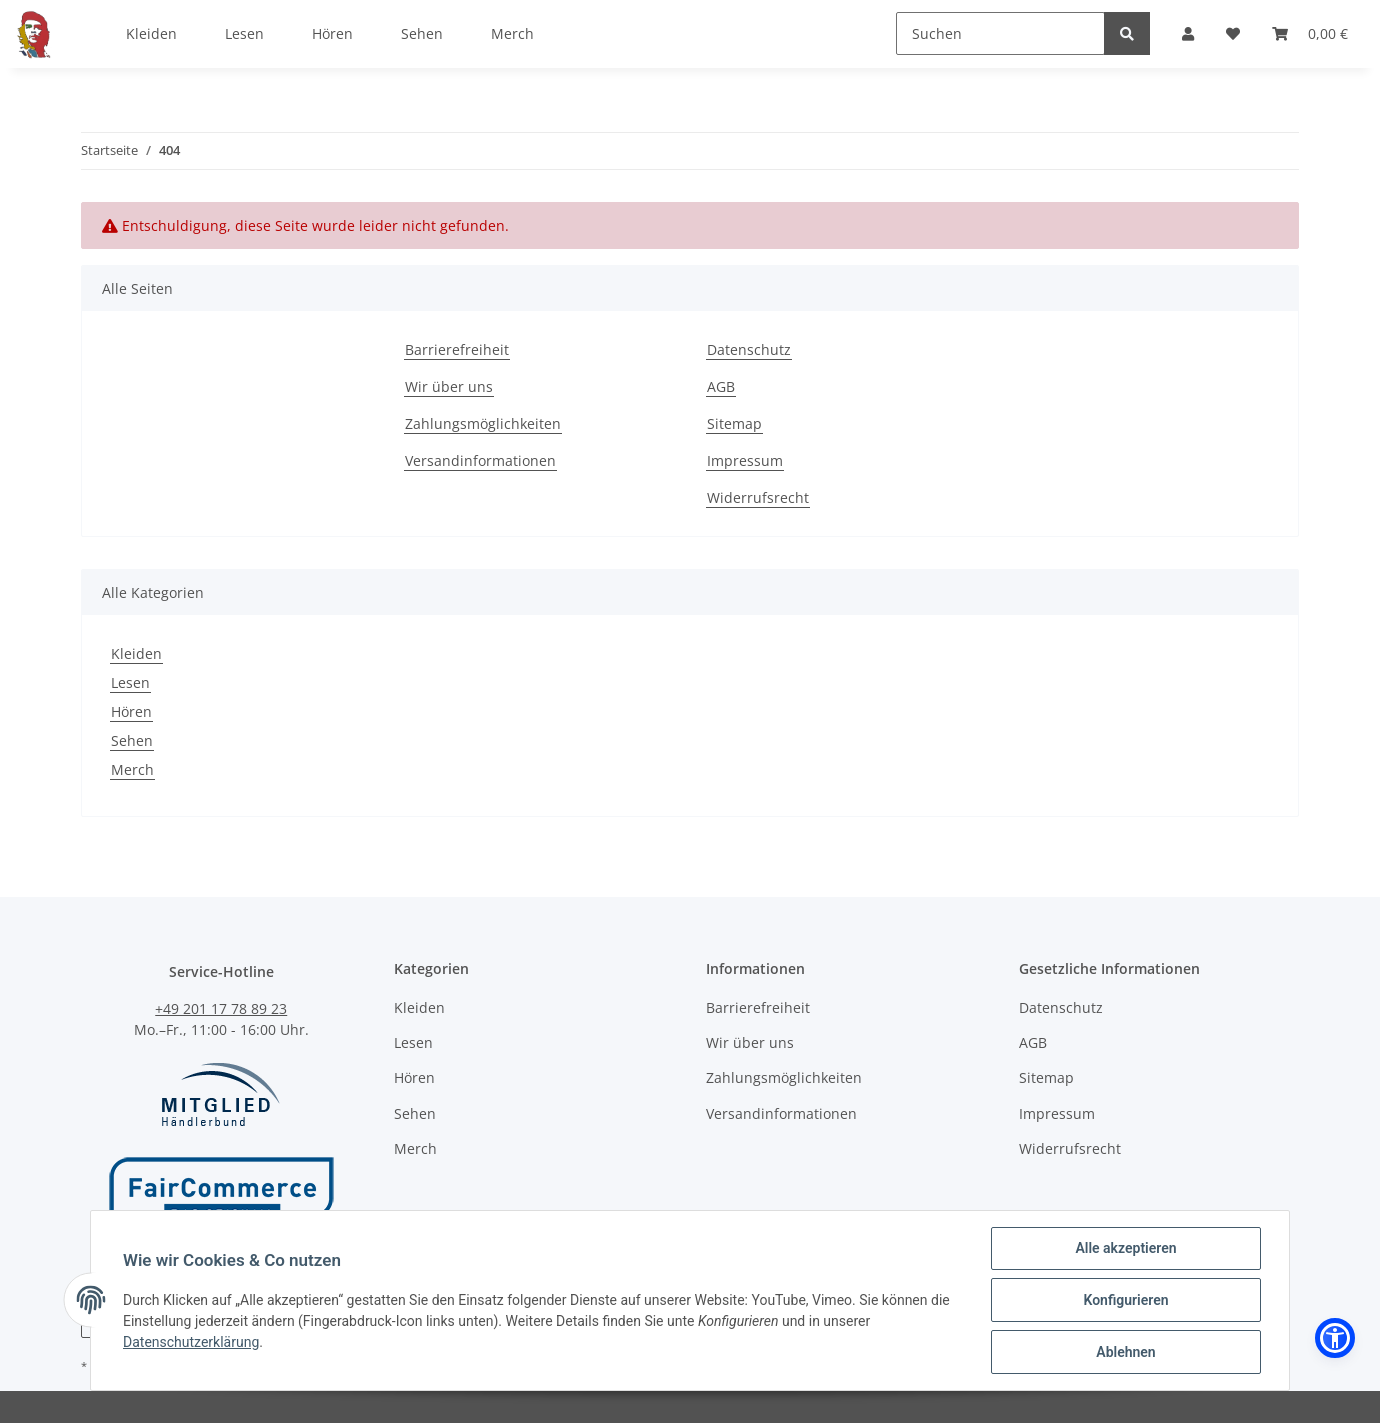 The height and width of the screenshot is (1423, 1380). Describe the element at coordinates (480, 460) in the screenshot. I see `Versandinformationen` at that location.